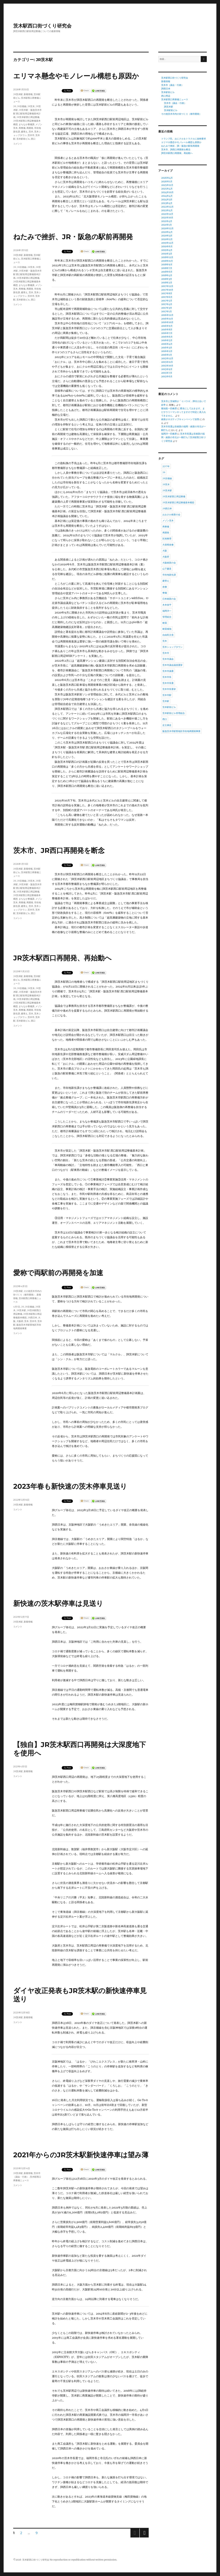 Image resolution: width=220 pixels, height=2576 pixels. What do you see at coordinates (181, 731) in the screenshot?
I see `阪急茨木市駅西地区市街地再開発事業` at bounding box center [181, 731].